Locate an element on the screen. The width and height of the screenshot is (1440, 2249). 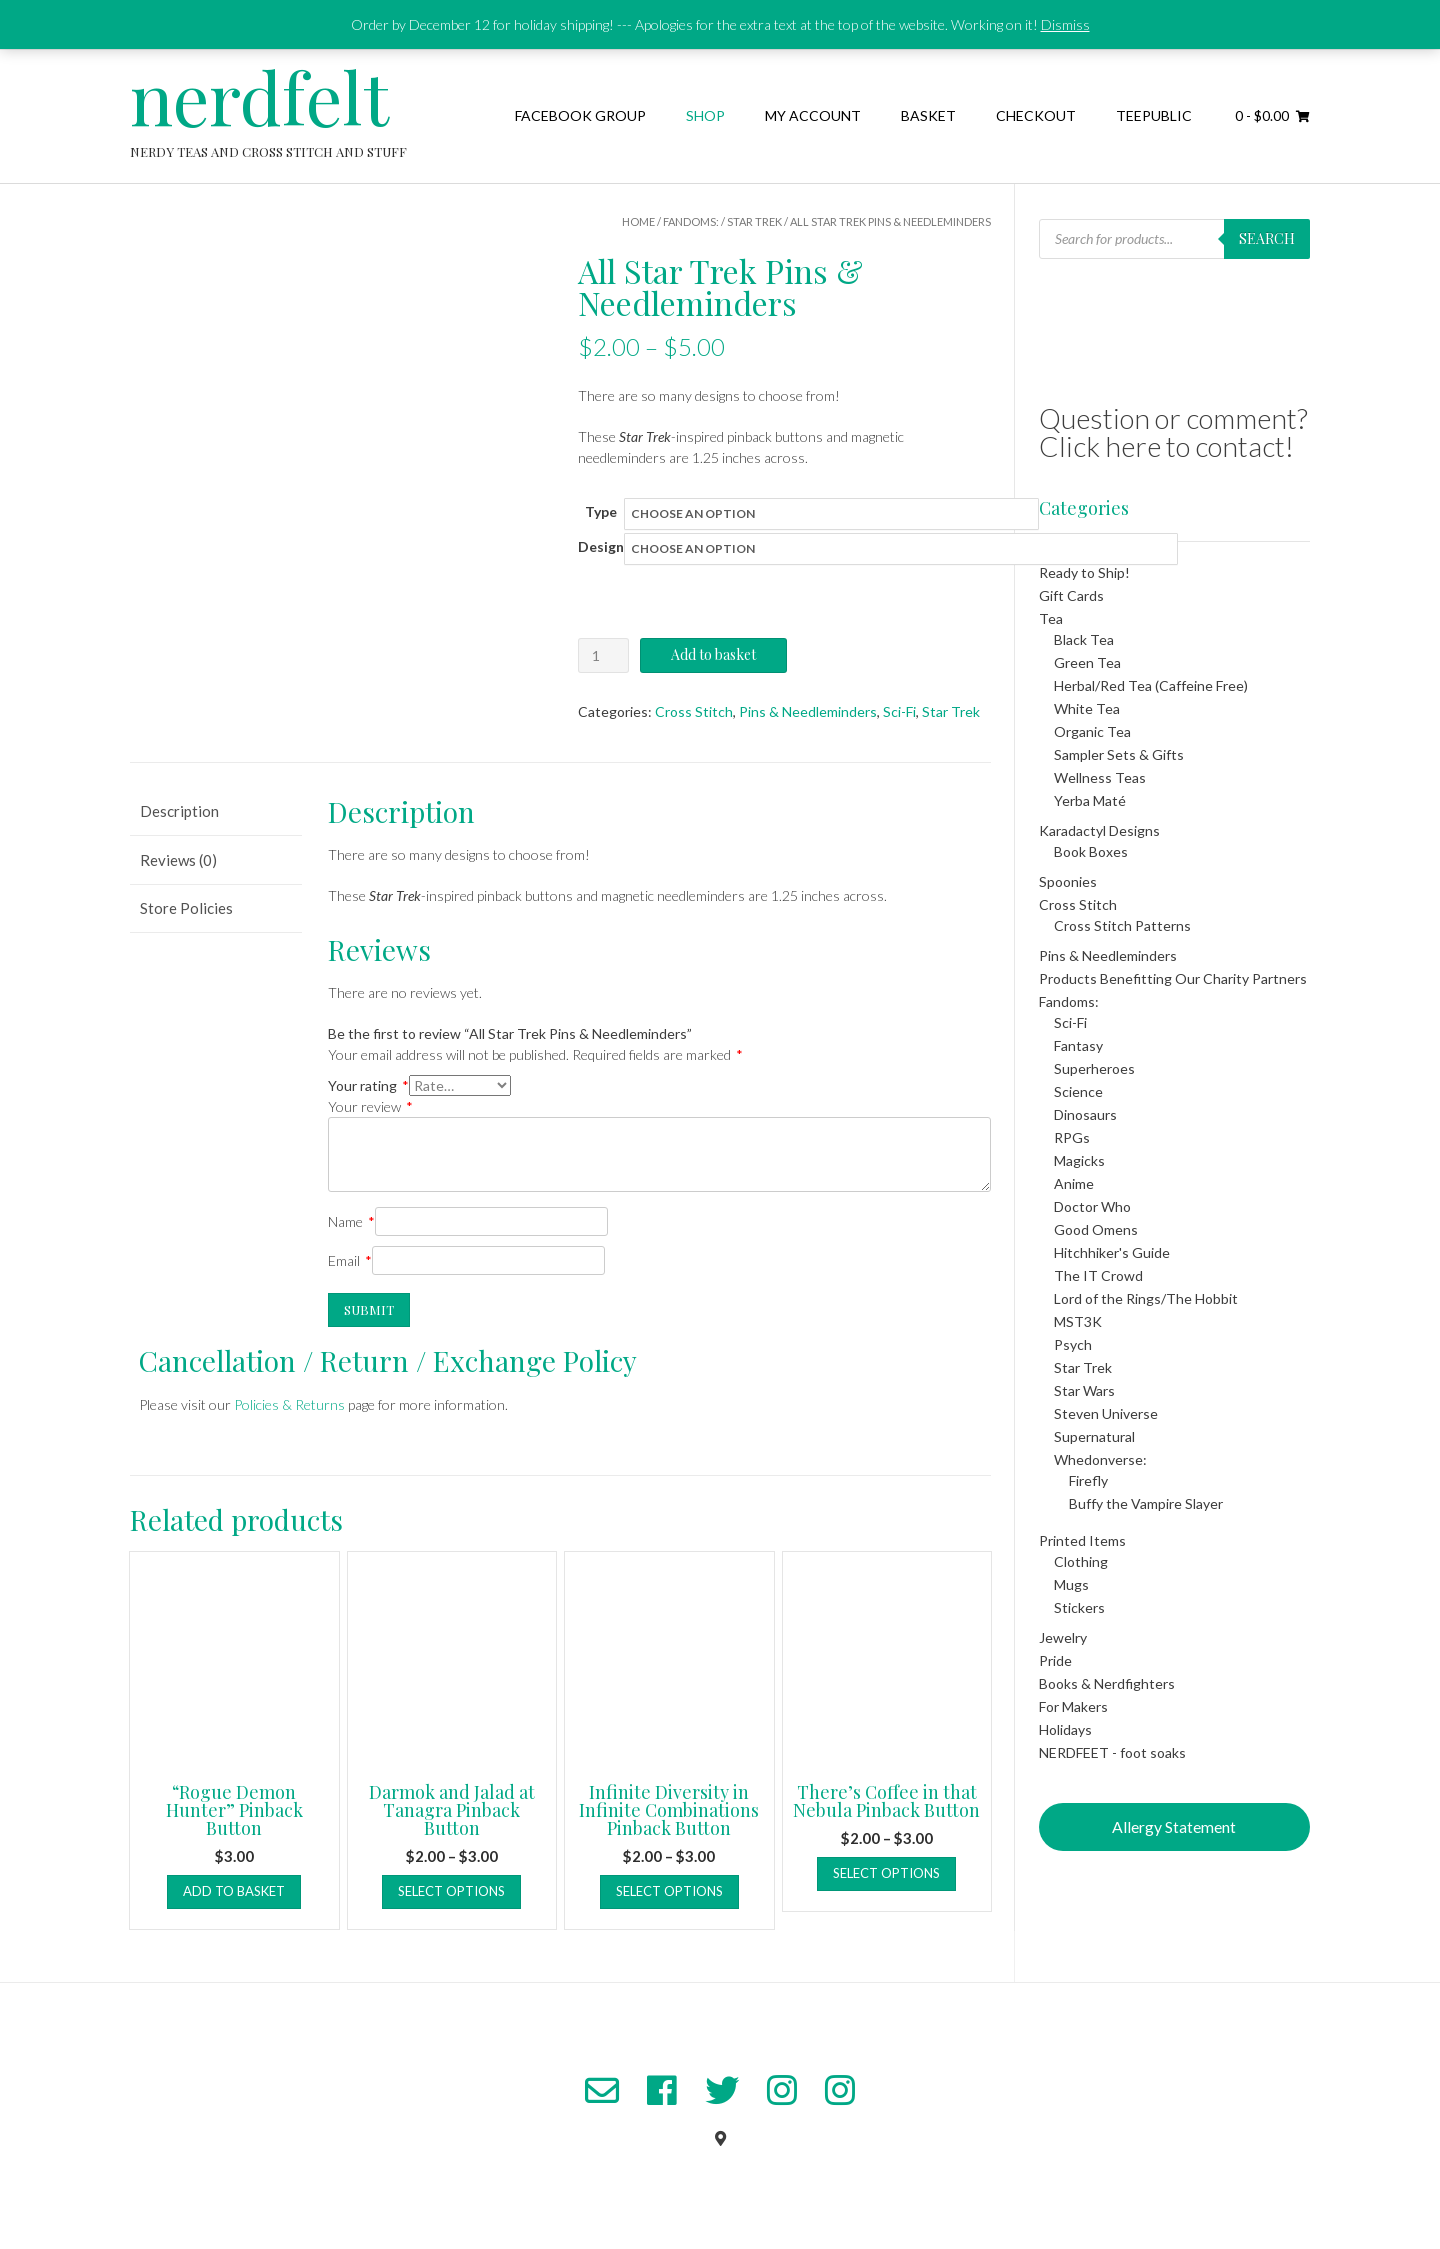
Cross Stitch Patterns is located at coordinates (1122, 925).